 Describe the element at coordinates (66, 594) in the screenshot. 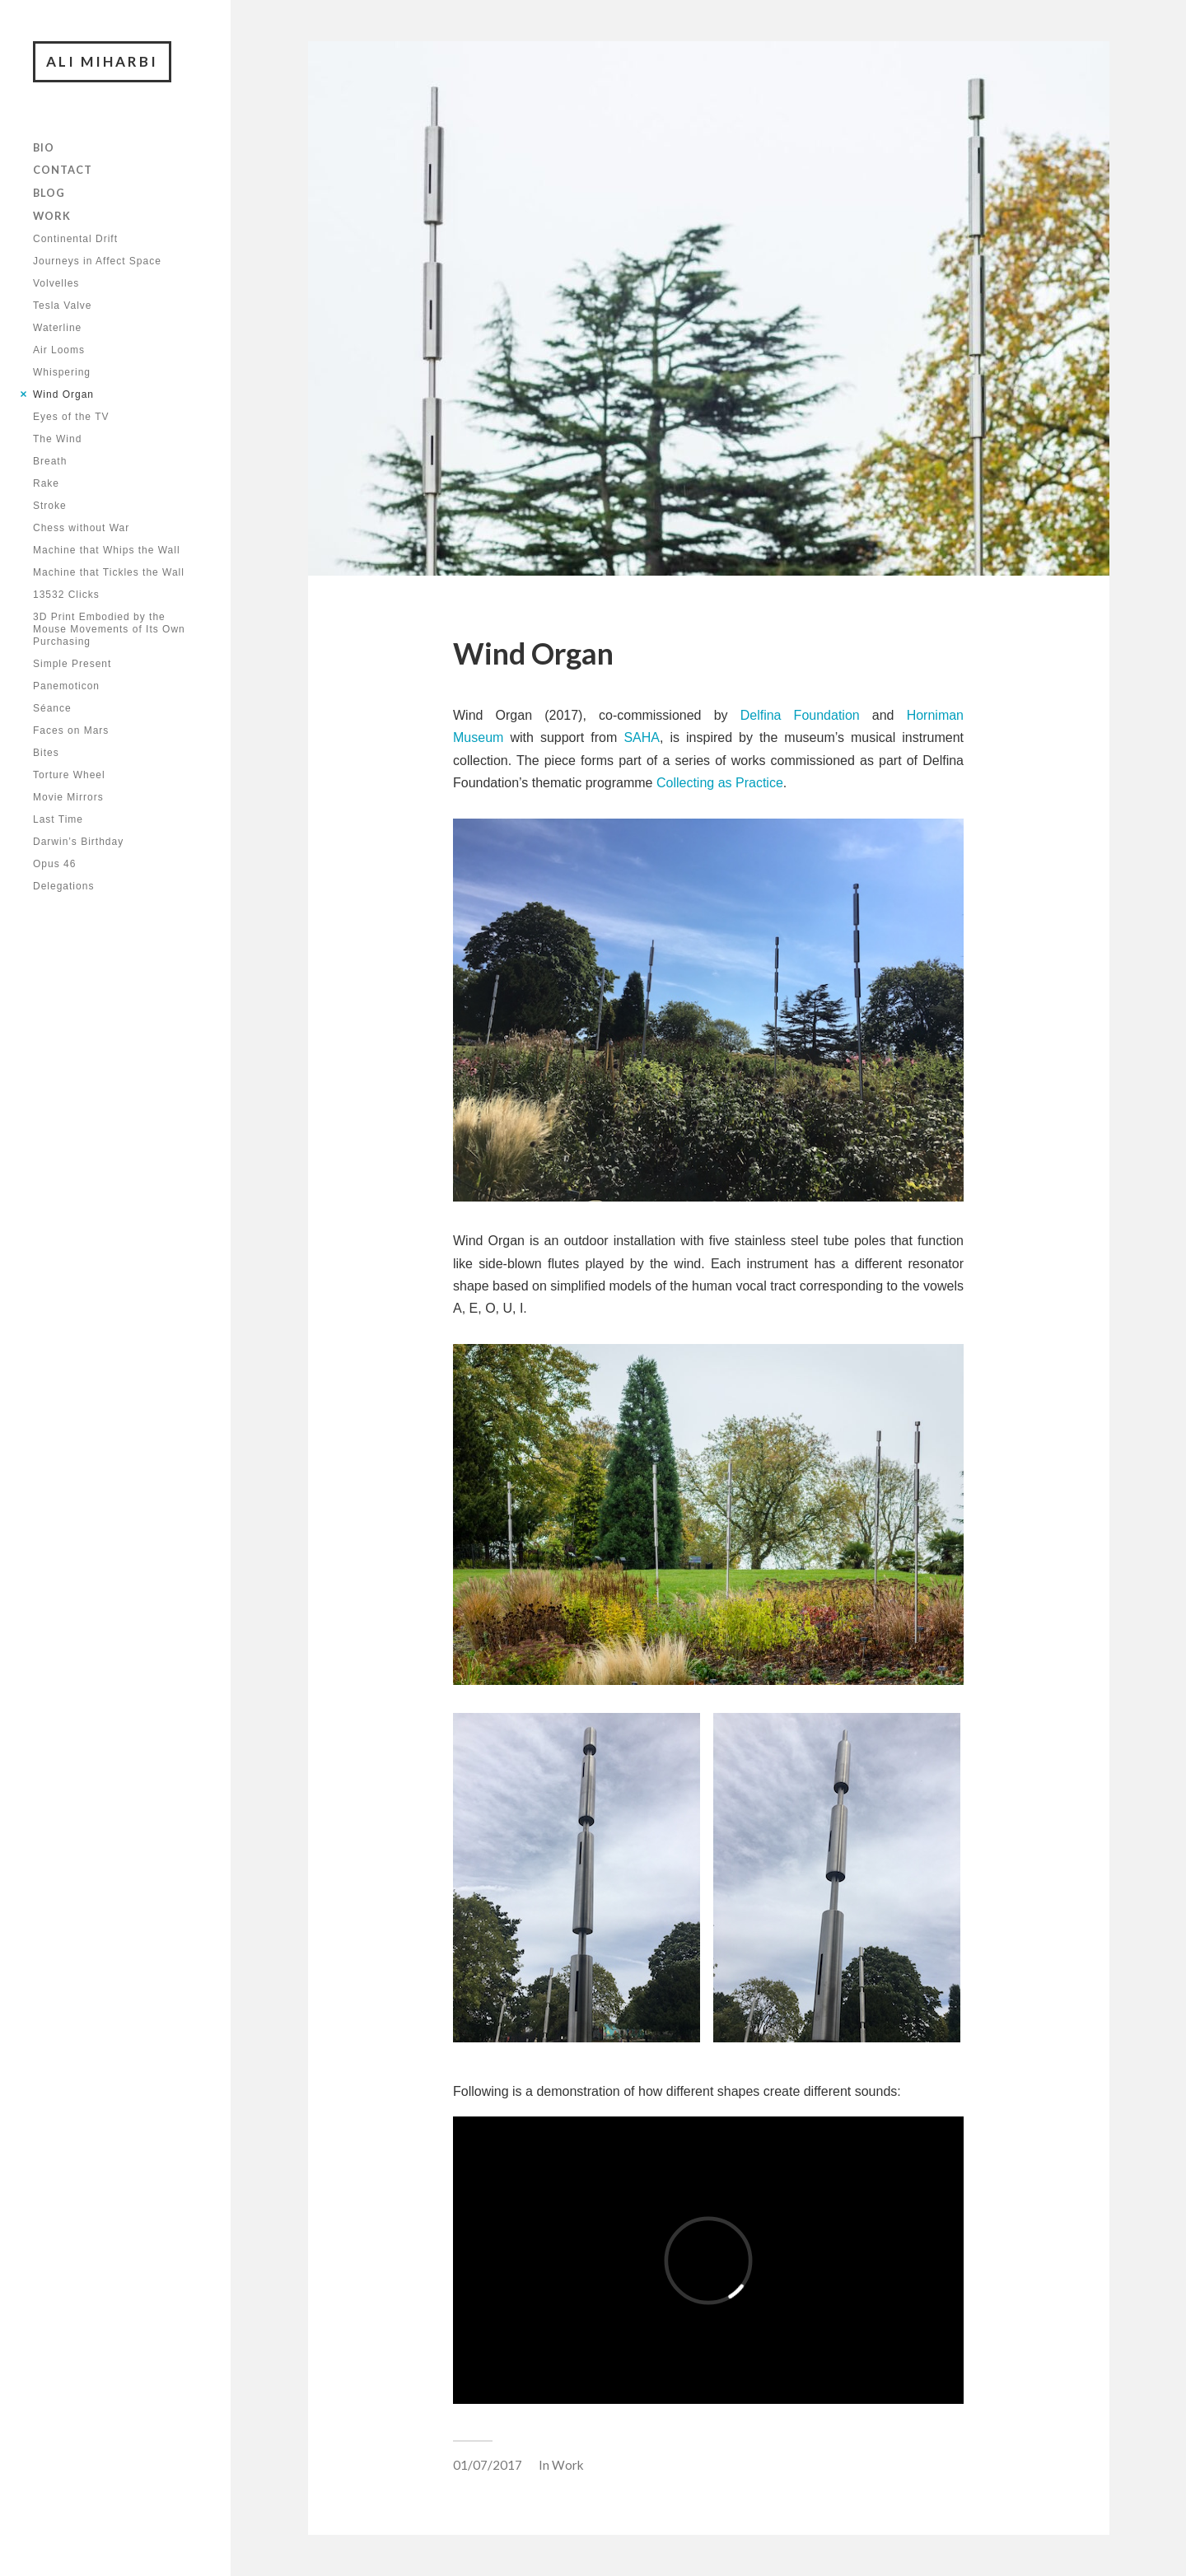

I see `13532 Clicks` at that location.